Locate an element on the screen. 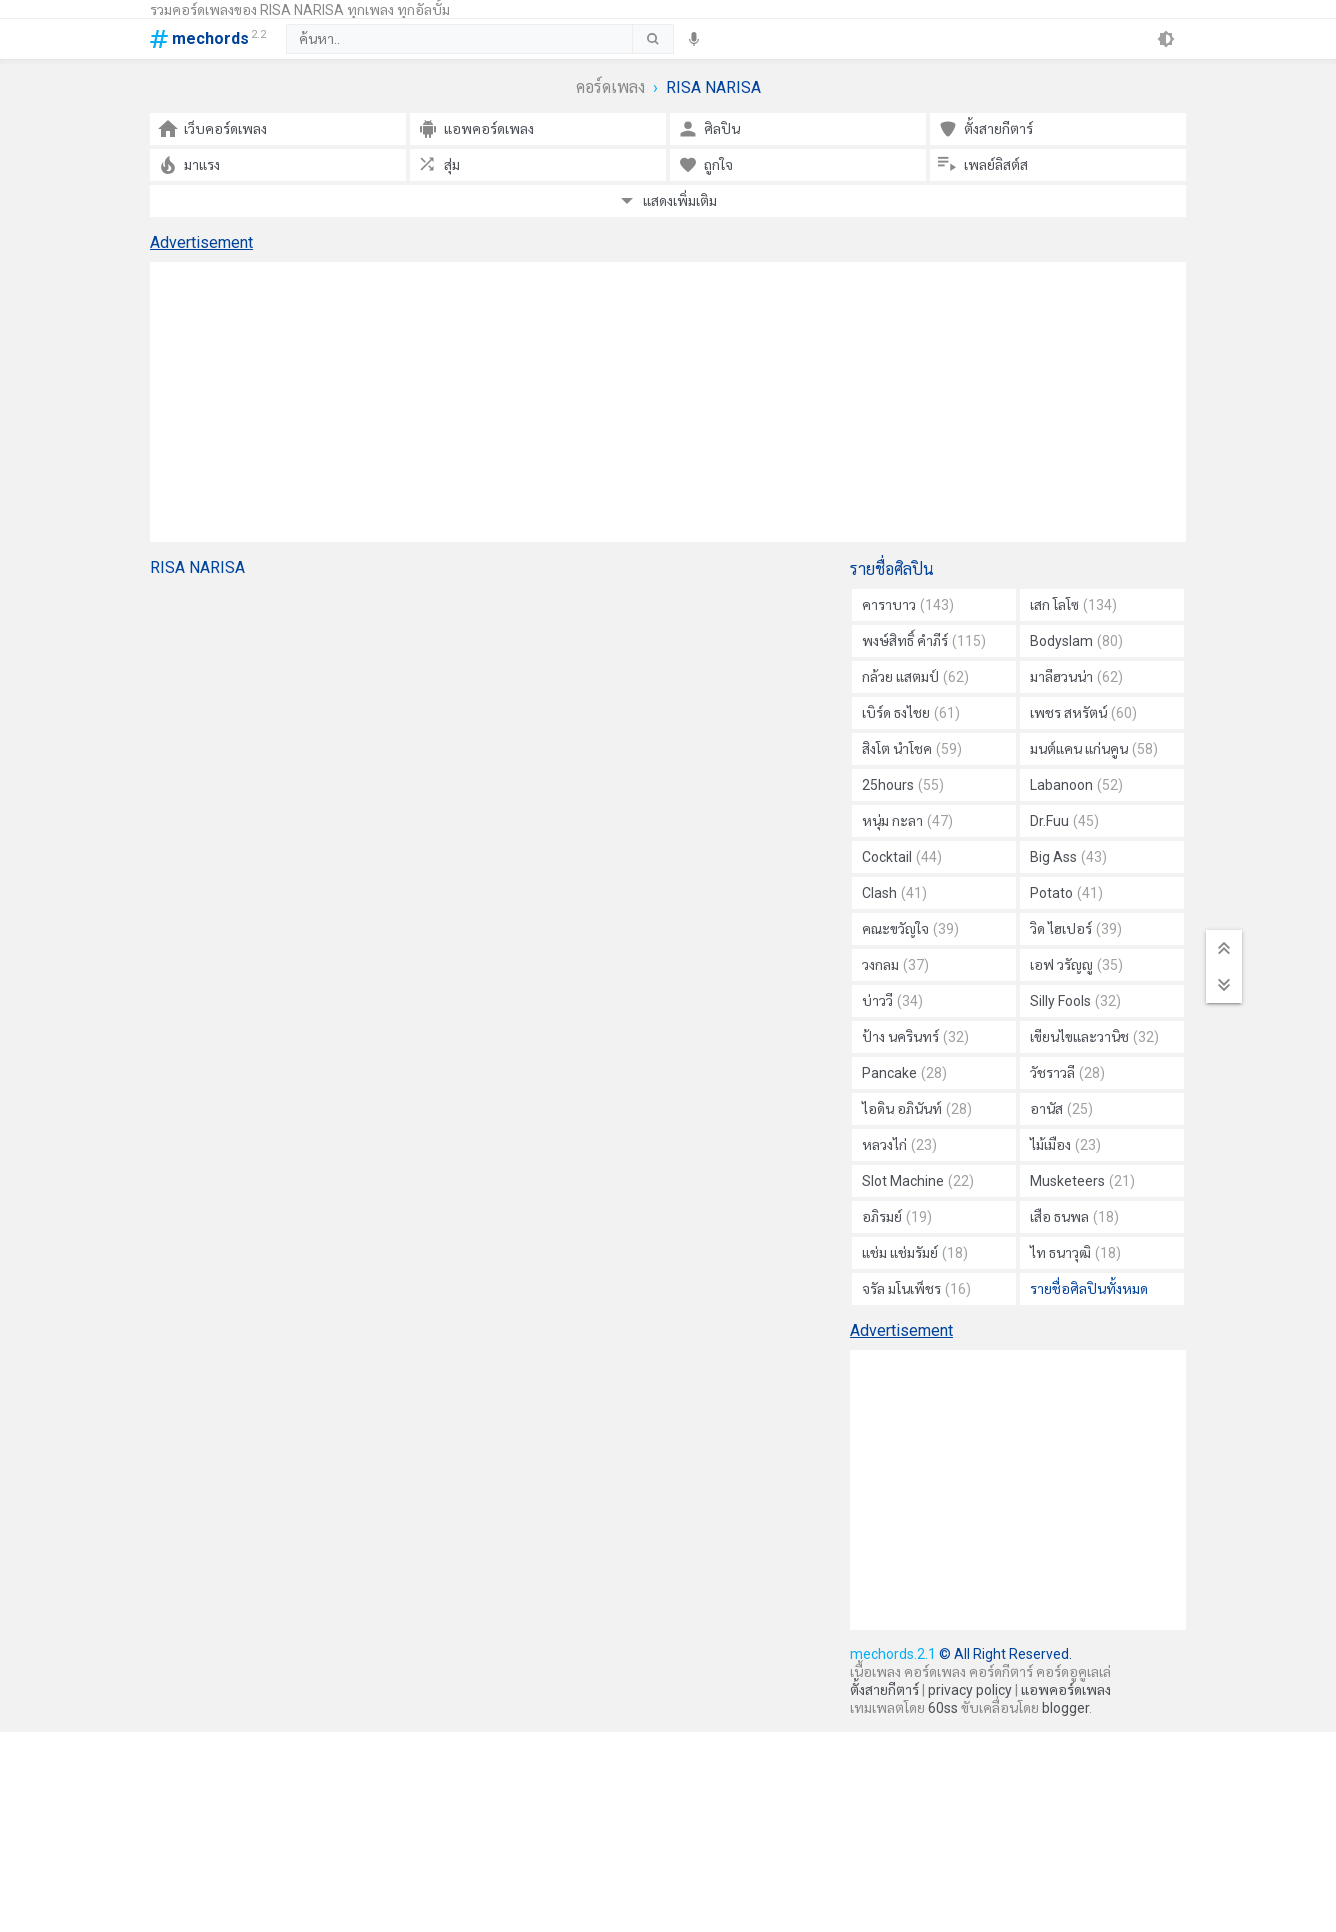  Clash is located at coordinates (894, 893).